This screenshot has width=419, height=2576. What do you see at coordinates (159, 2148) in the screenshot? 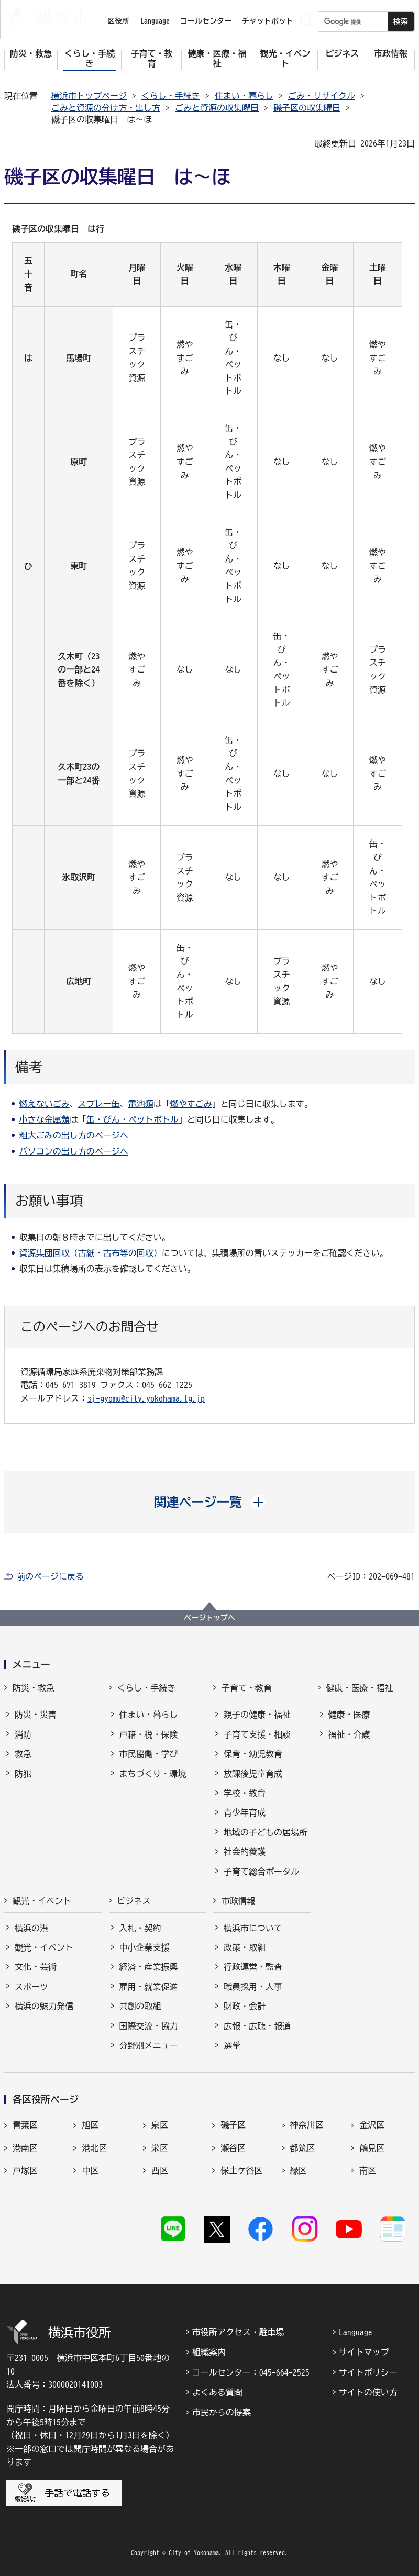
I see `栄区` at bounding box center [159, 2148].